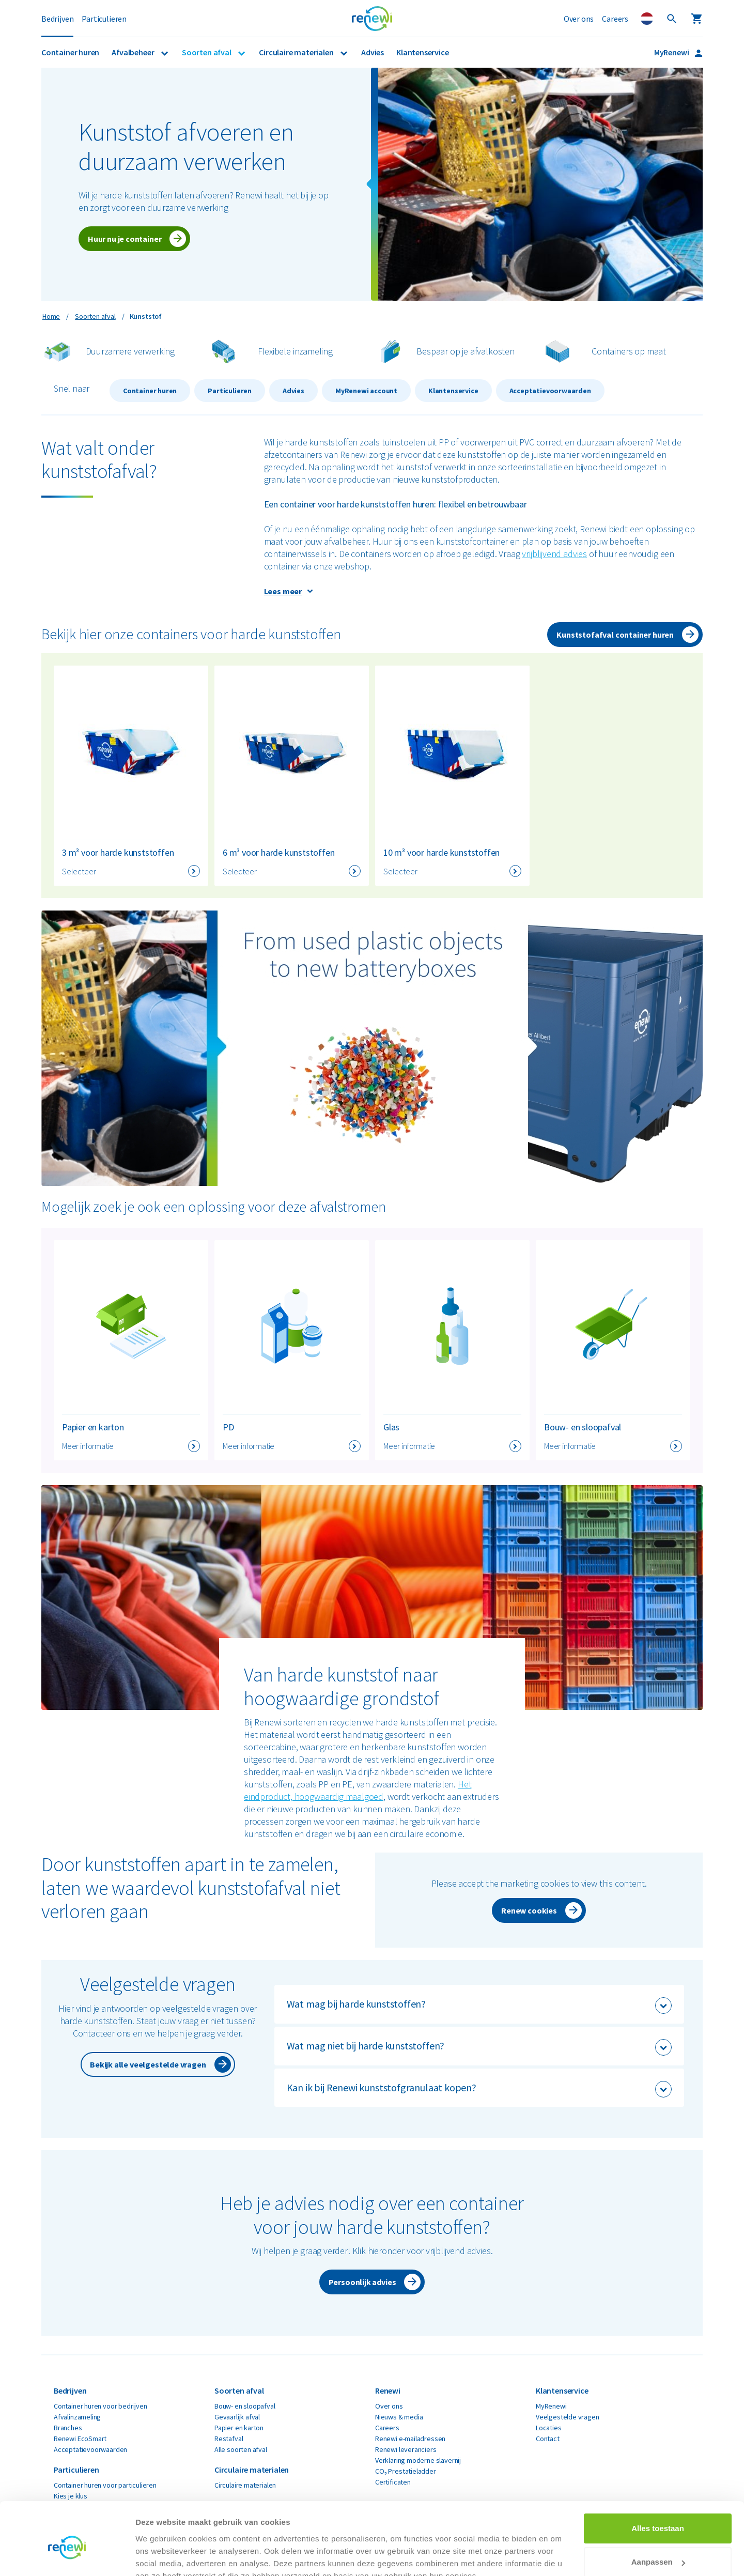 The image size is (744, 2576). Describe the element at coordinates (57, 18) in the screenshot. I see `Bedrijven` at that location.